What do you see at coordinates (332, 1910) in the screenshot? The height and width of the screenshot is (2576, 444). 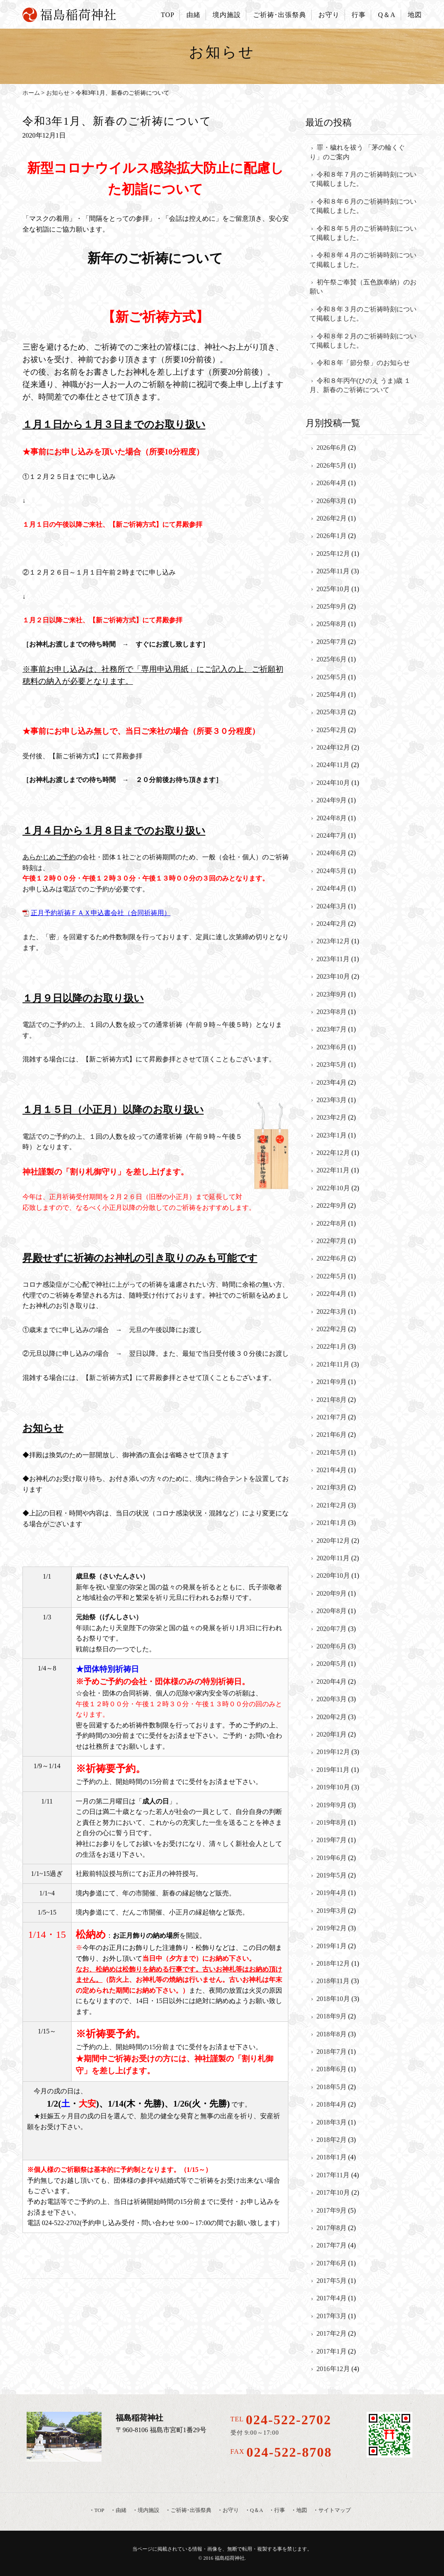 I see `2019年3月` at bounding box center [332, 1910].